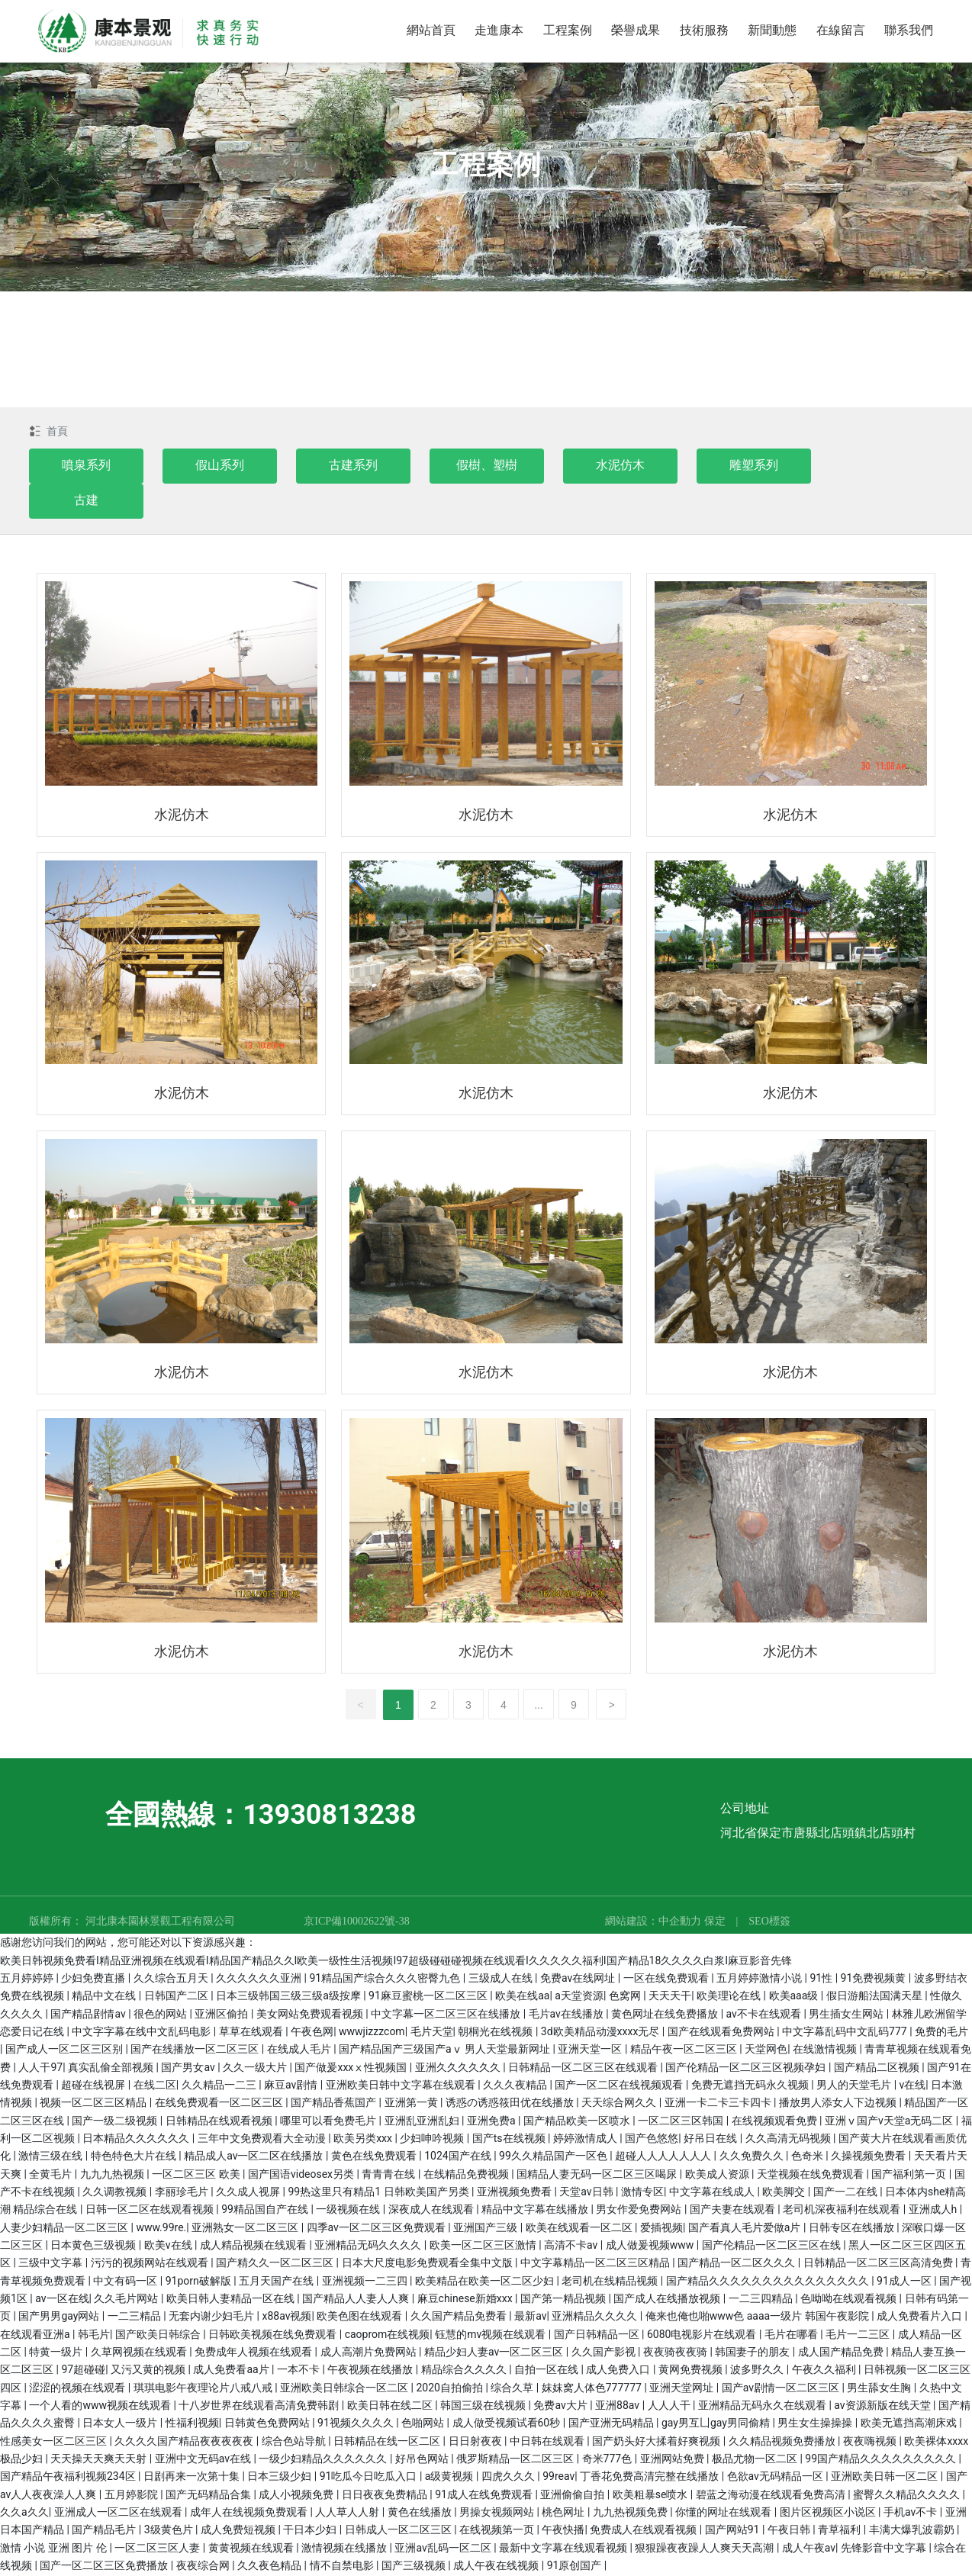  Describe the element at coordinates (312, 2033) in the screenshot. I see `午夜色网` at that location.